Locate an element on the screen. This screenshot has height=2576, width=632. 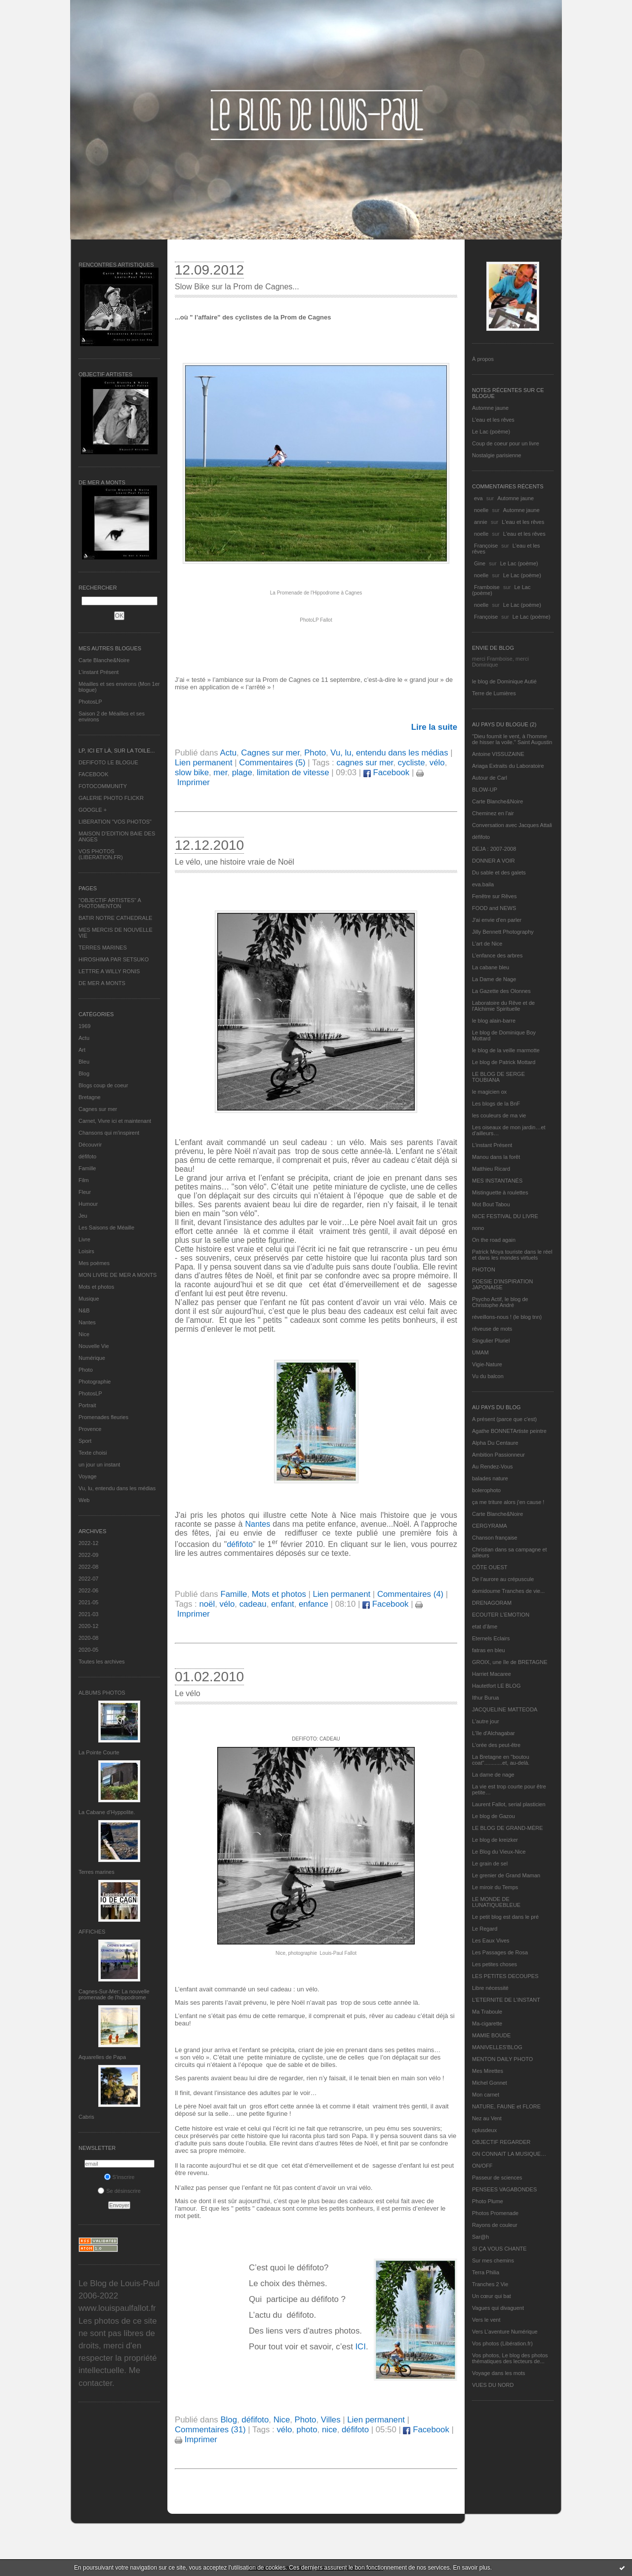
Harriet Macaree is located at coordinates (491, 1674).